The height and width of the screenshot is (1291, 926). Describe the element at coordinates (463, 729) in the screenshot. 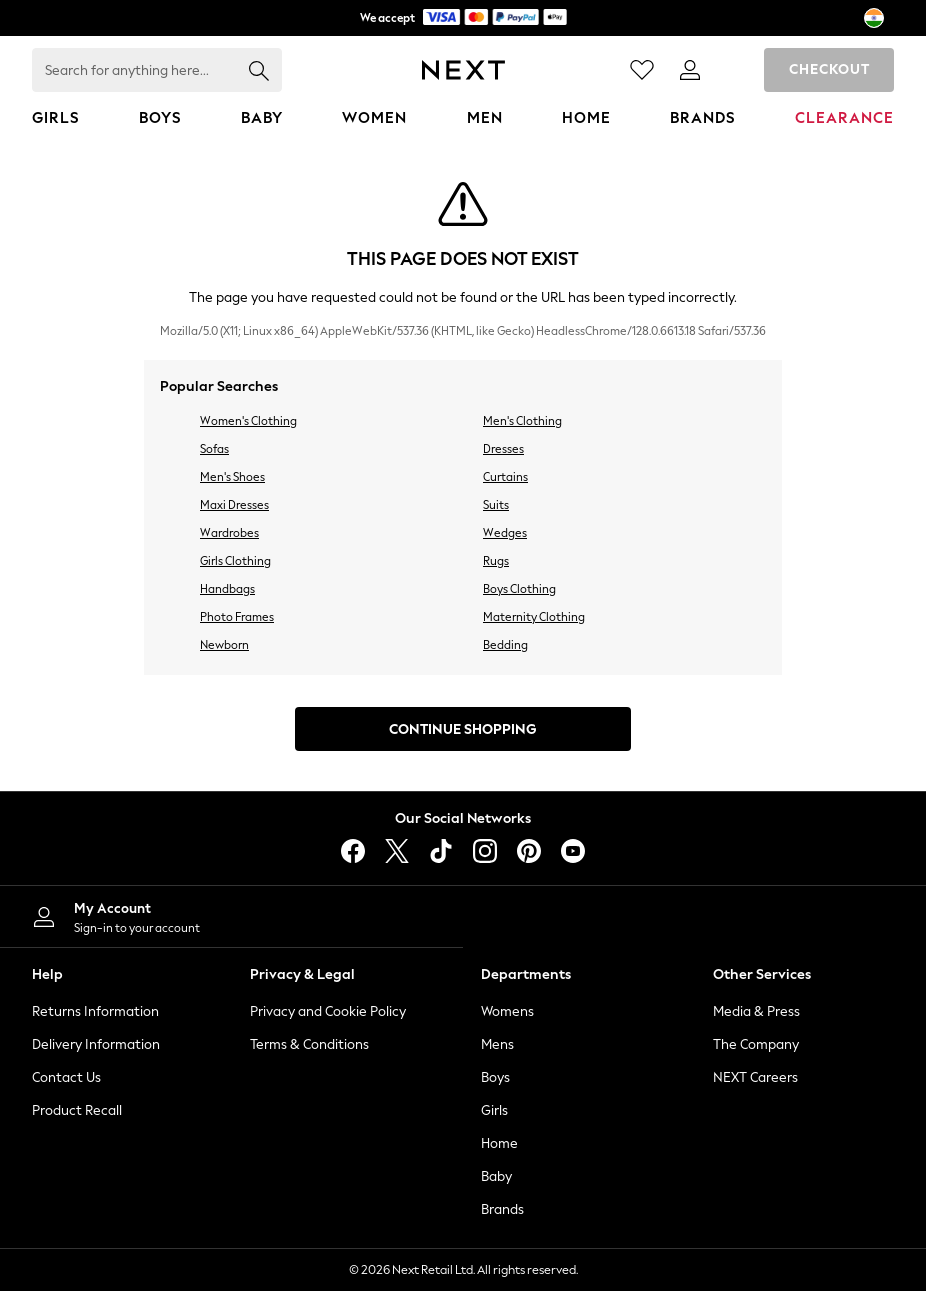

I see `Continue Shopping` at that location.